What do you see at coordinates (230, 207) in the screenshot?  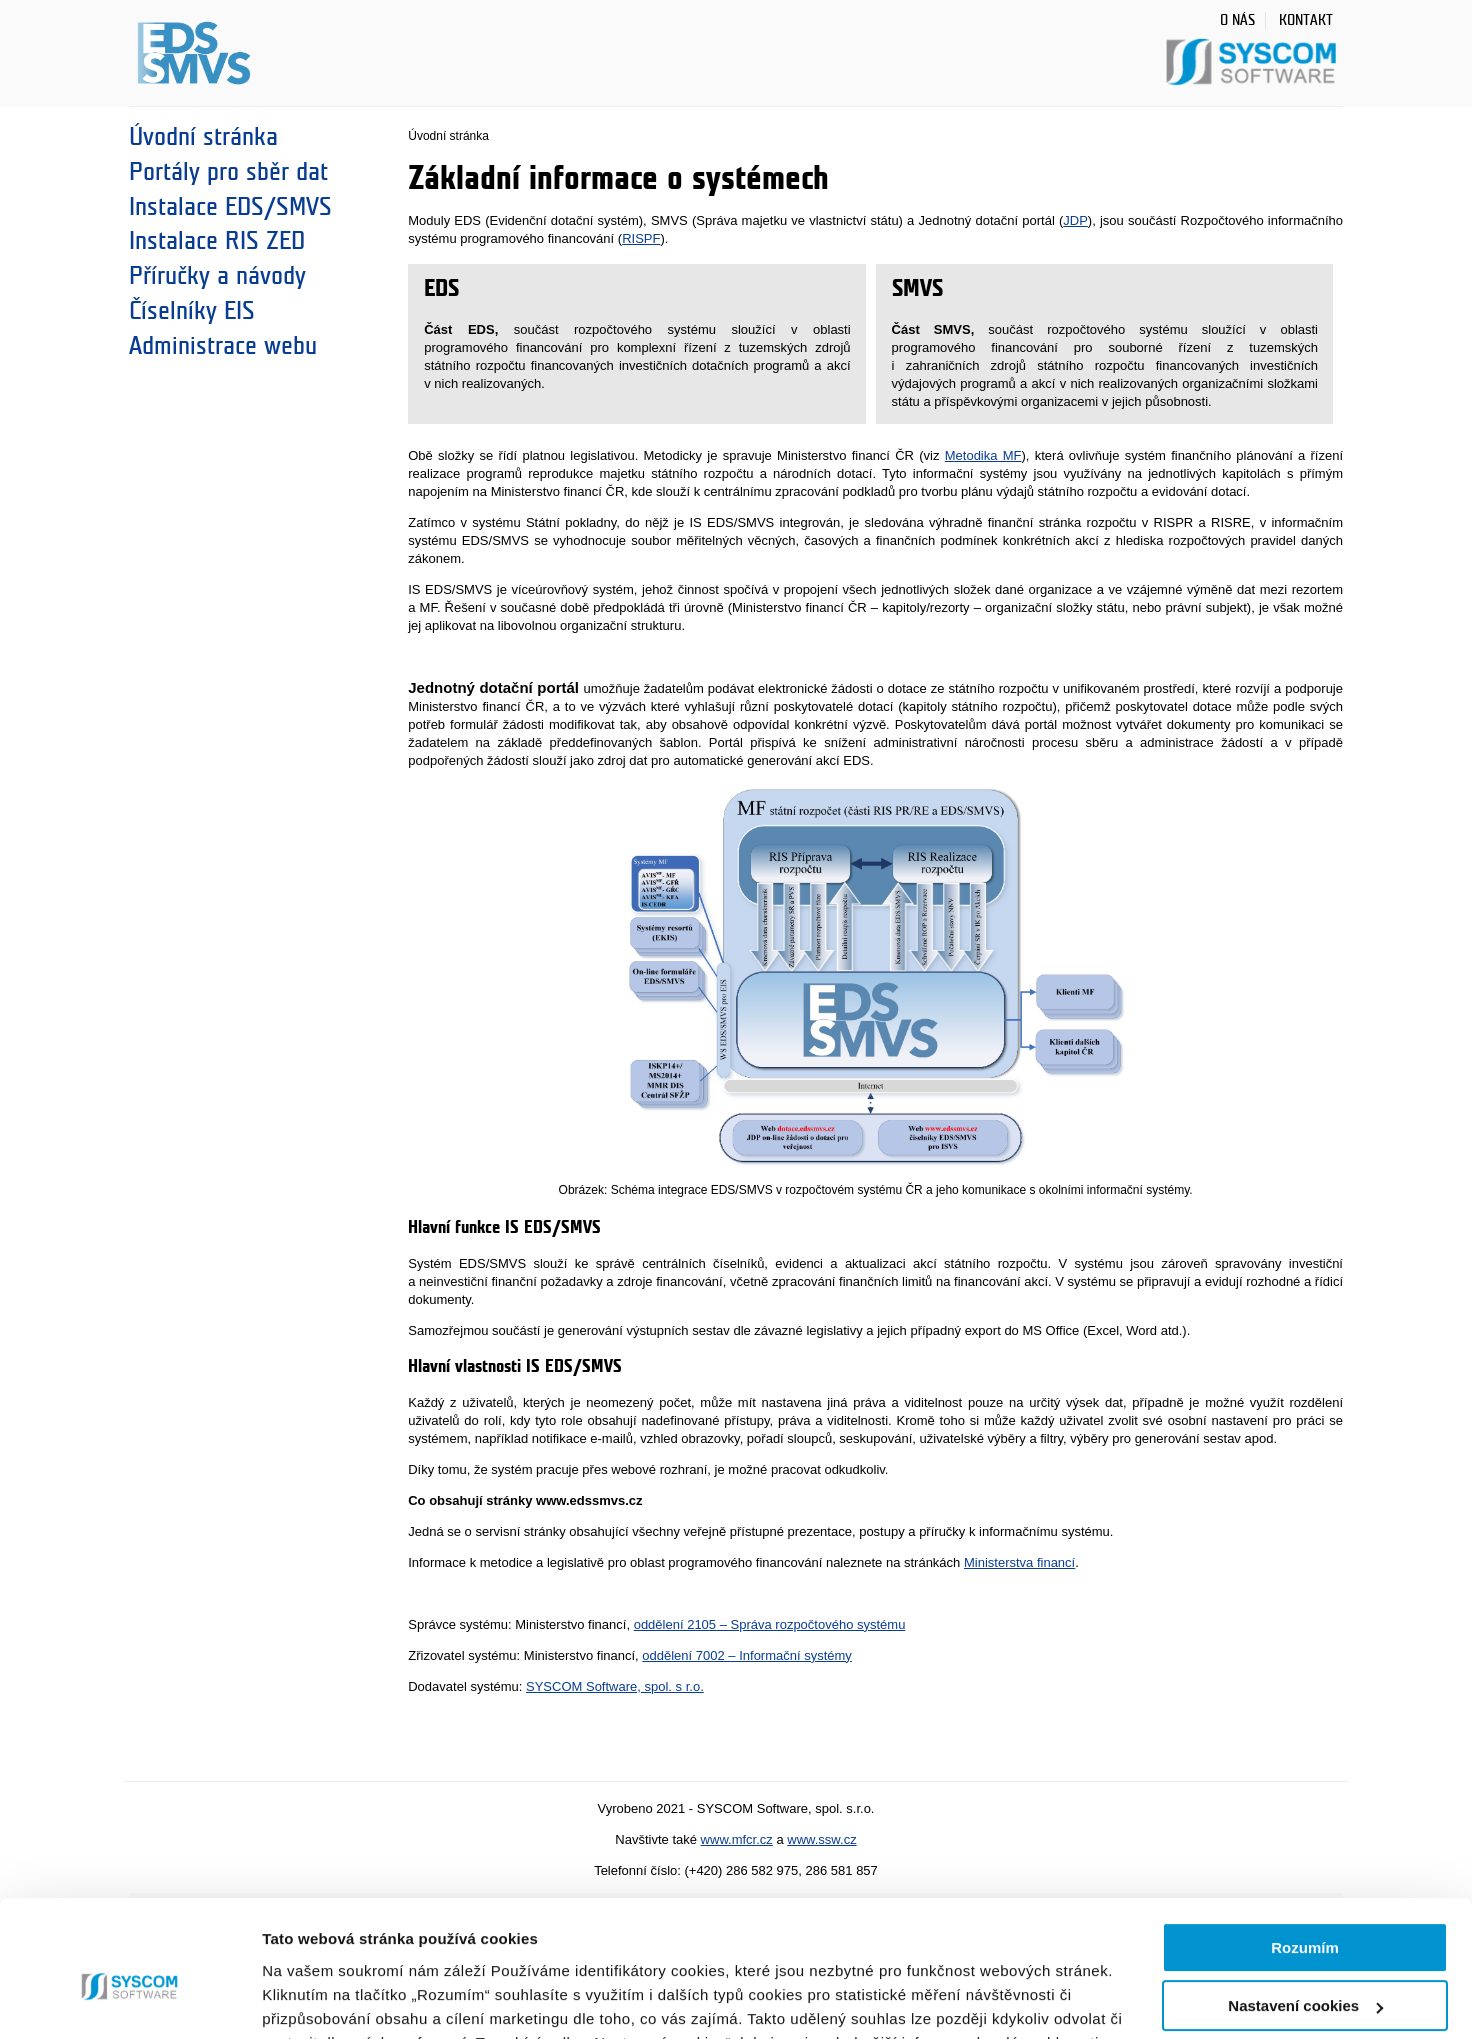 I see `Instalace EDS/SMVS` at bounding box center [230, 207].